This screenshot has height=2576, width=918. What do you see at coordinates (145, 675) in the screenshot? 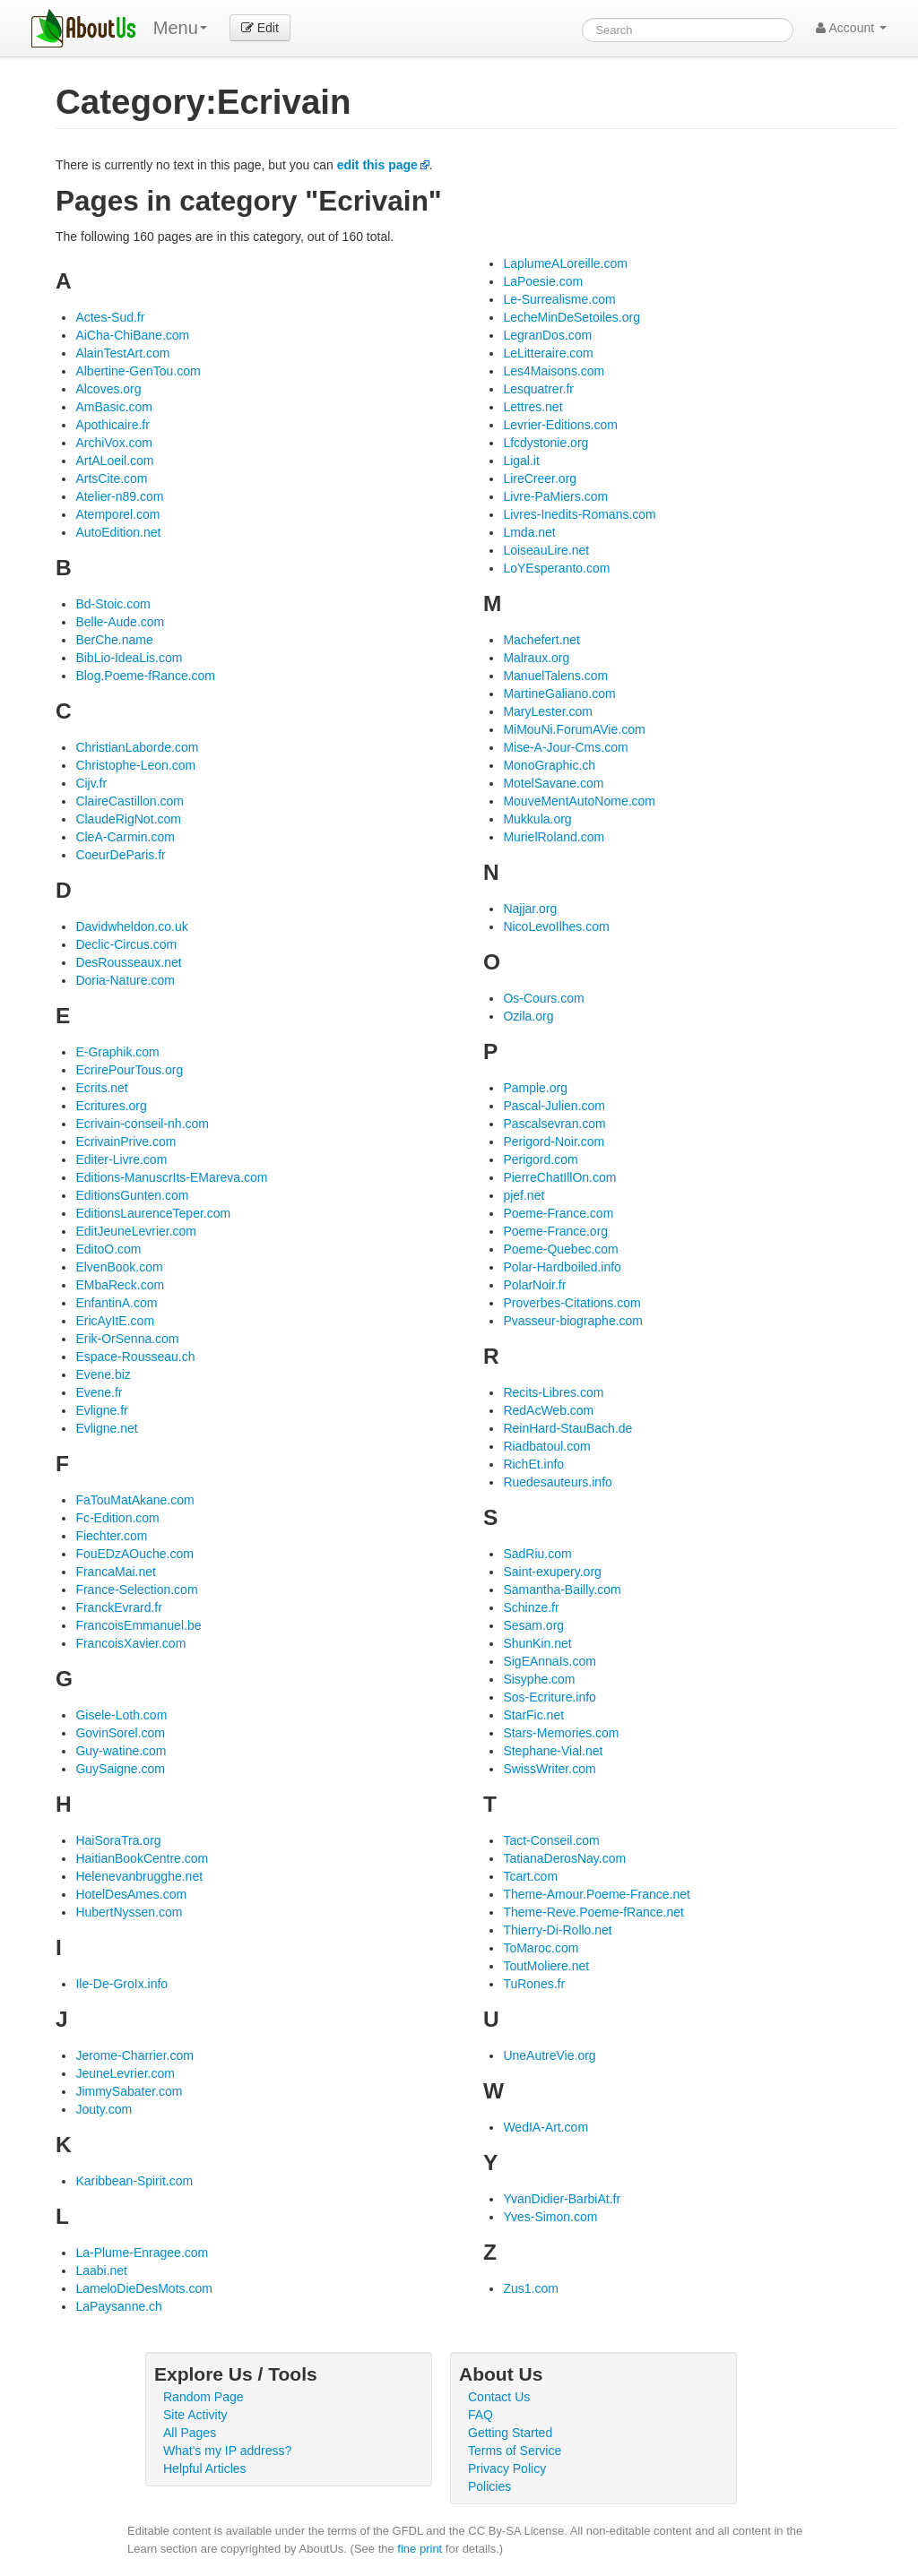
I see `Blog.Poeme-fRance.com` at bounding box center [145, 675].